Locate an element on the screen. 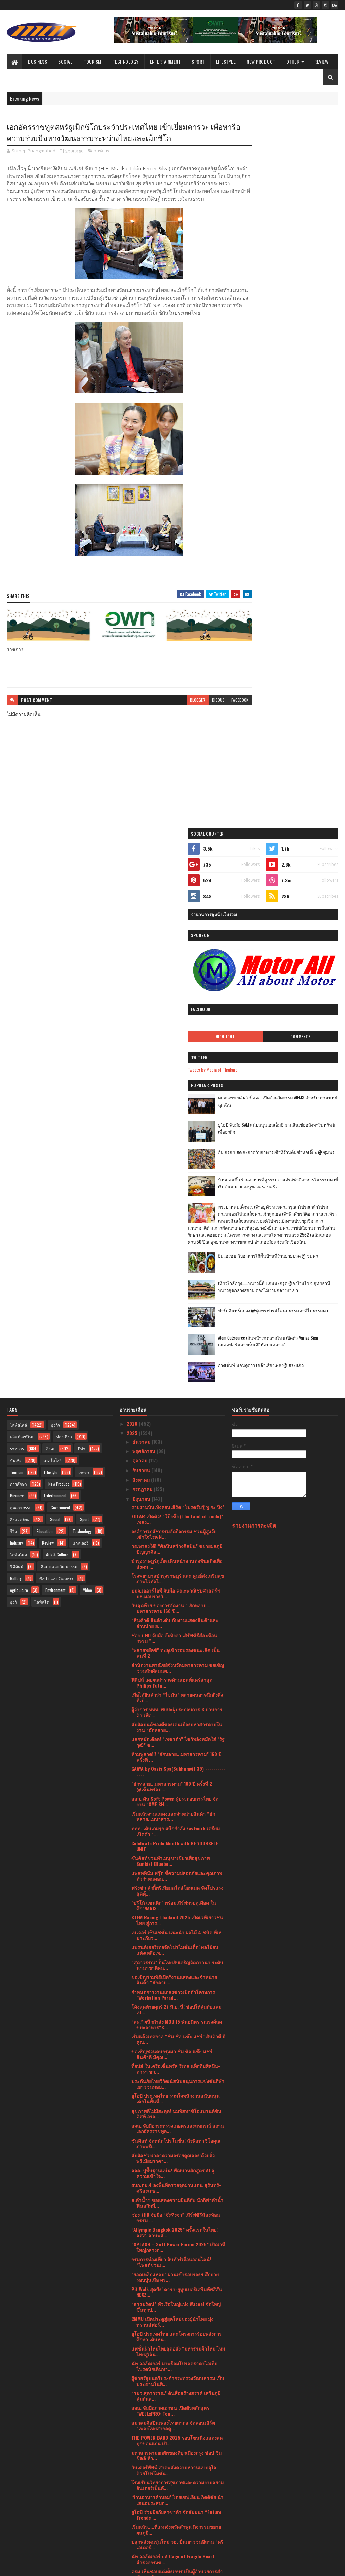 This screenshot has height=2576, width=345. 2016 is located at coordinates (132, 2546).